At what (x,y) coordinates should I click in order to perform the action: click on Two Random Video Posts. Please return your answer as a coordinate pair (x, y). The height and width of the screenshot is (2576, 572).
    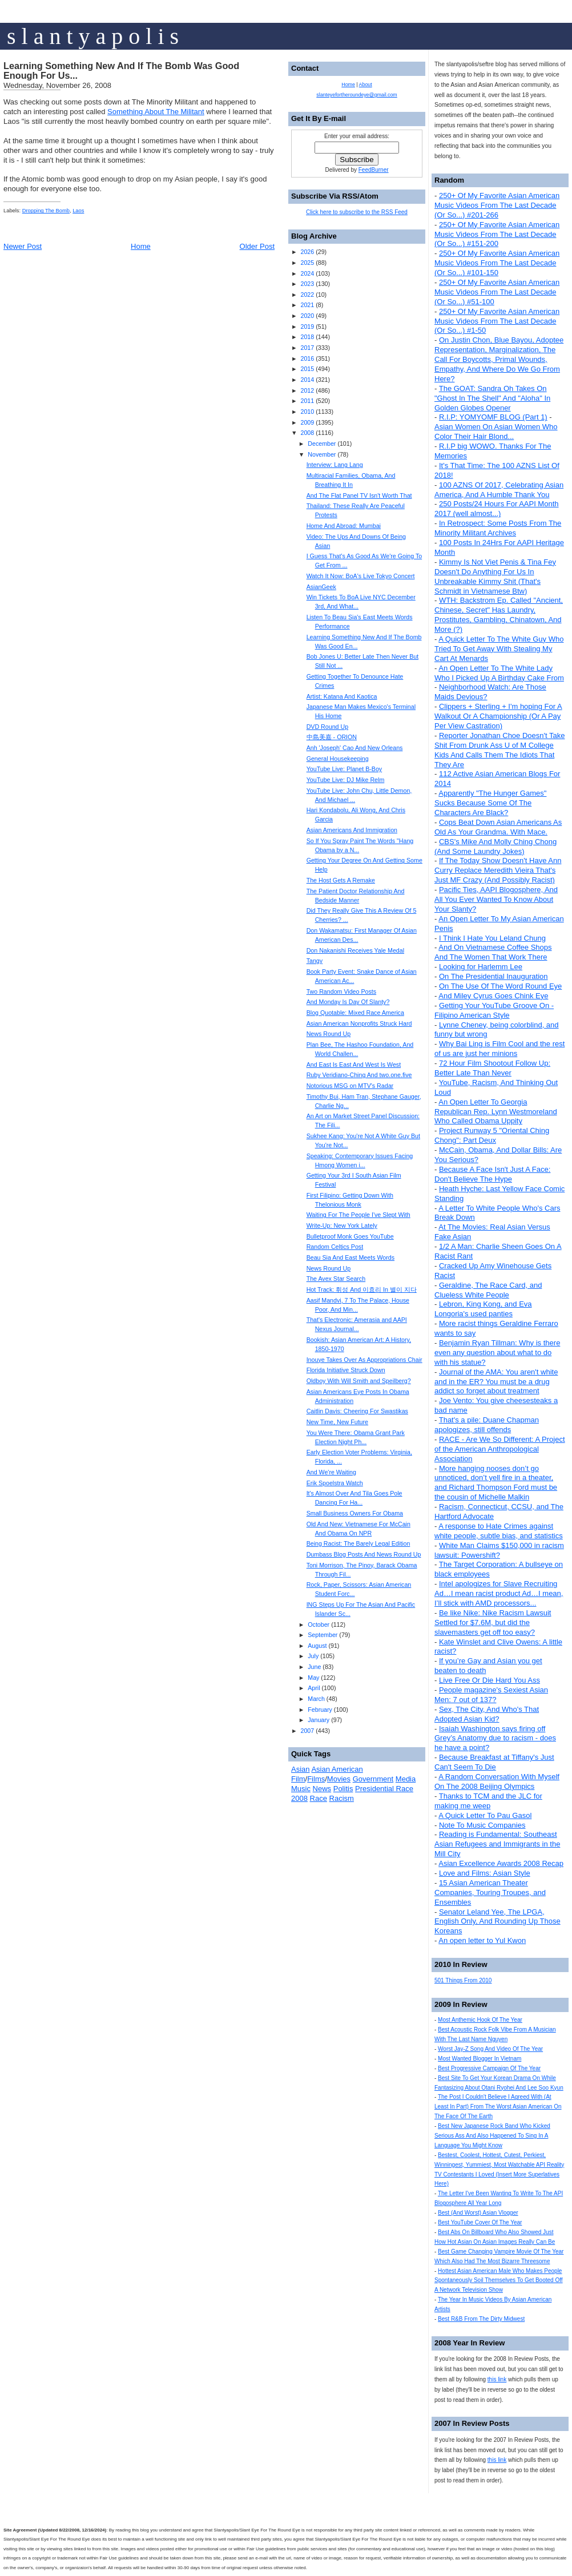
    Looking at the image, I should click on (341, 991).